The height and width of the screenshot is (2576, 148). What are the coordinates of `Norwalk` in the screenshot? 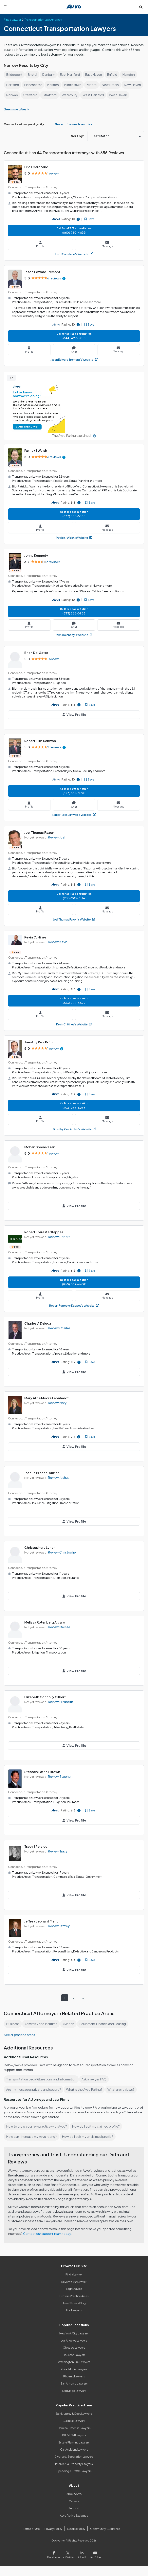 It's located at (34, 95).